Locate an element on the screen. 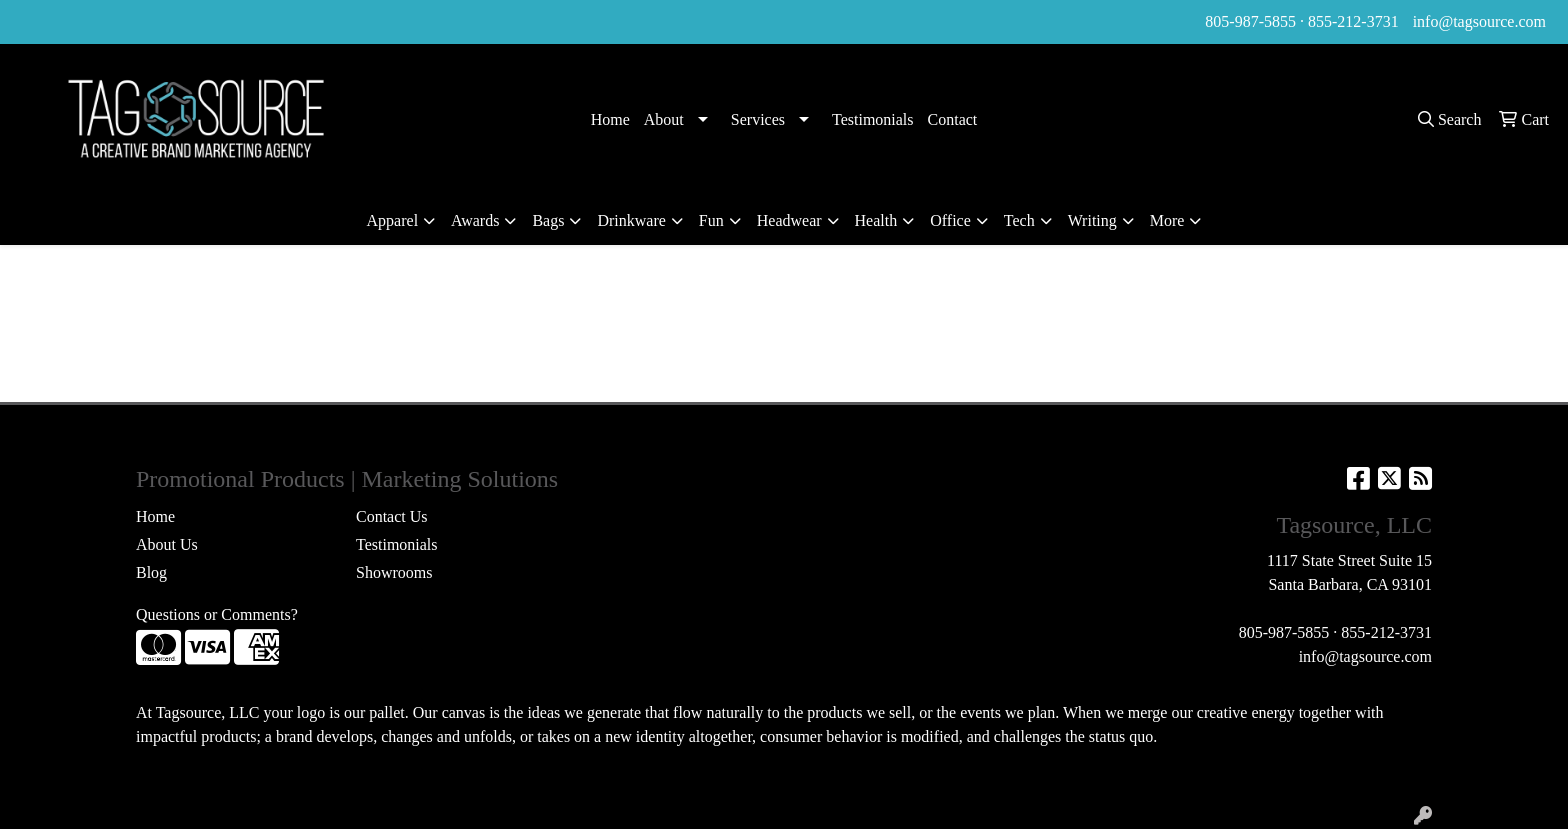  805-987-5855 is located at coordinates (1250, 21).